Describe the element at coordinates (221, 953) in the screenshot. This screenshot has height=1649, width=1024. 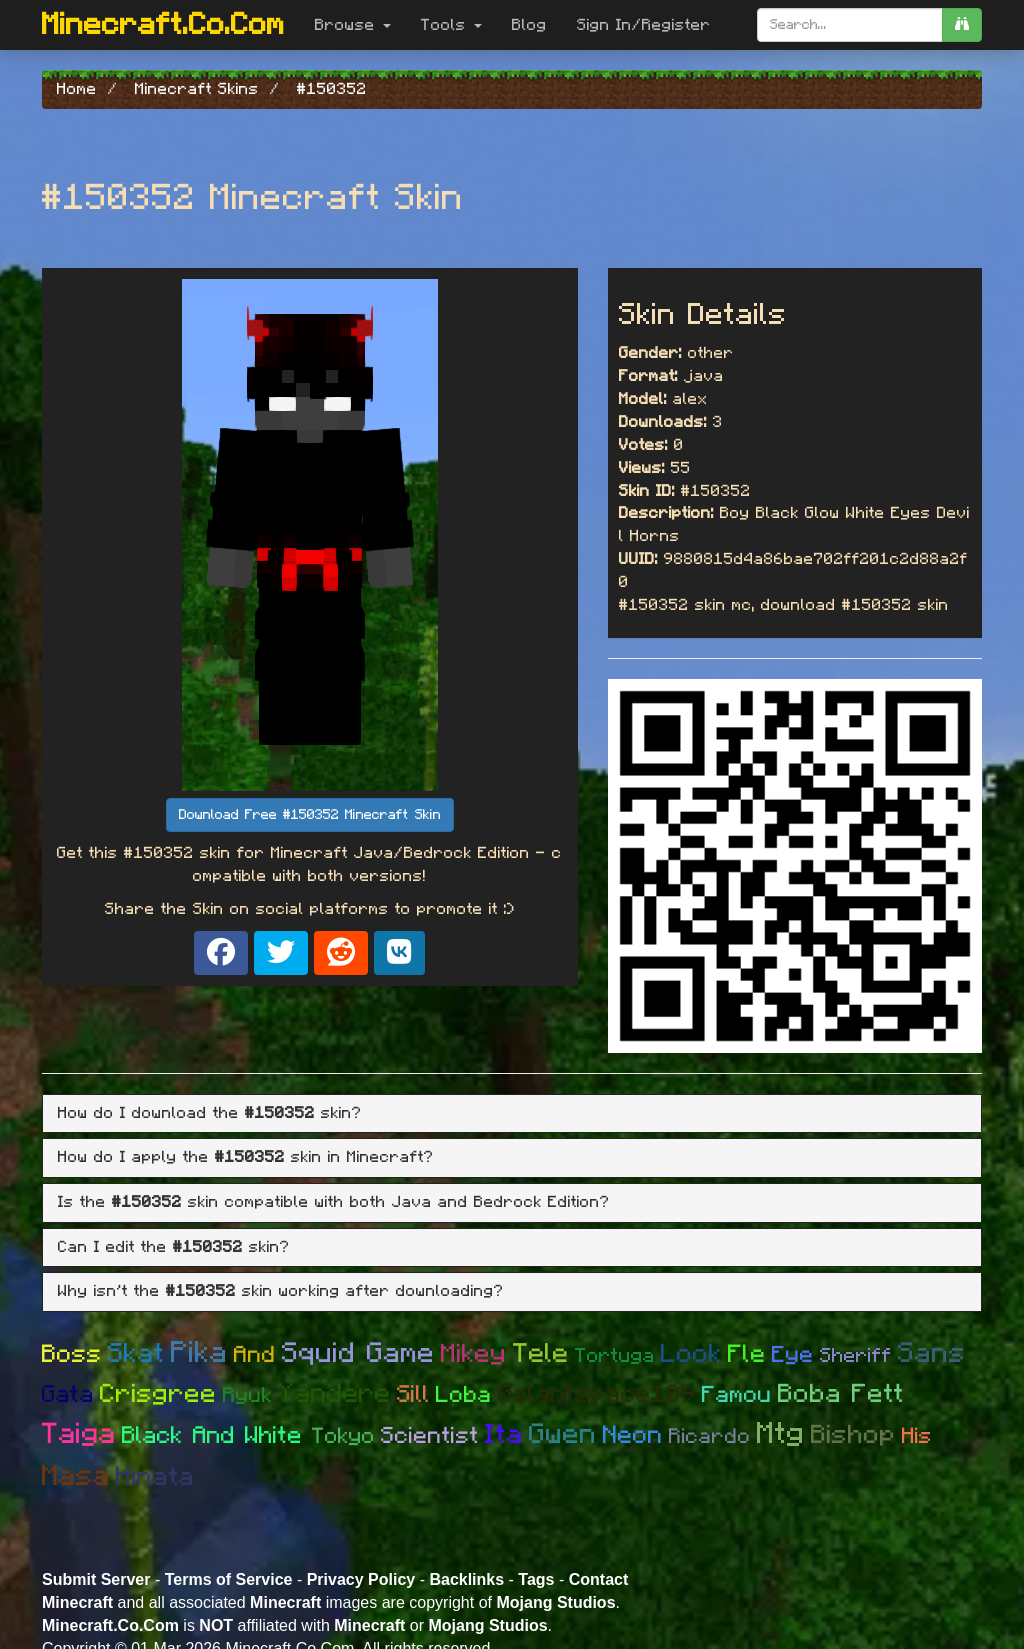
I see `[Share on Facebook]` at that location.